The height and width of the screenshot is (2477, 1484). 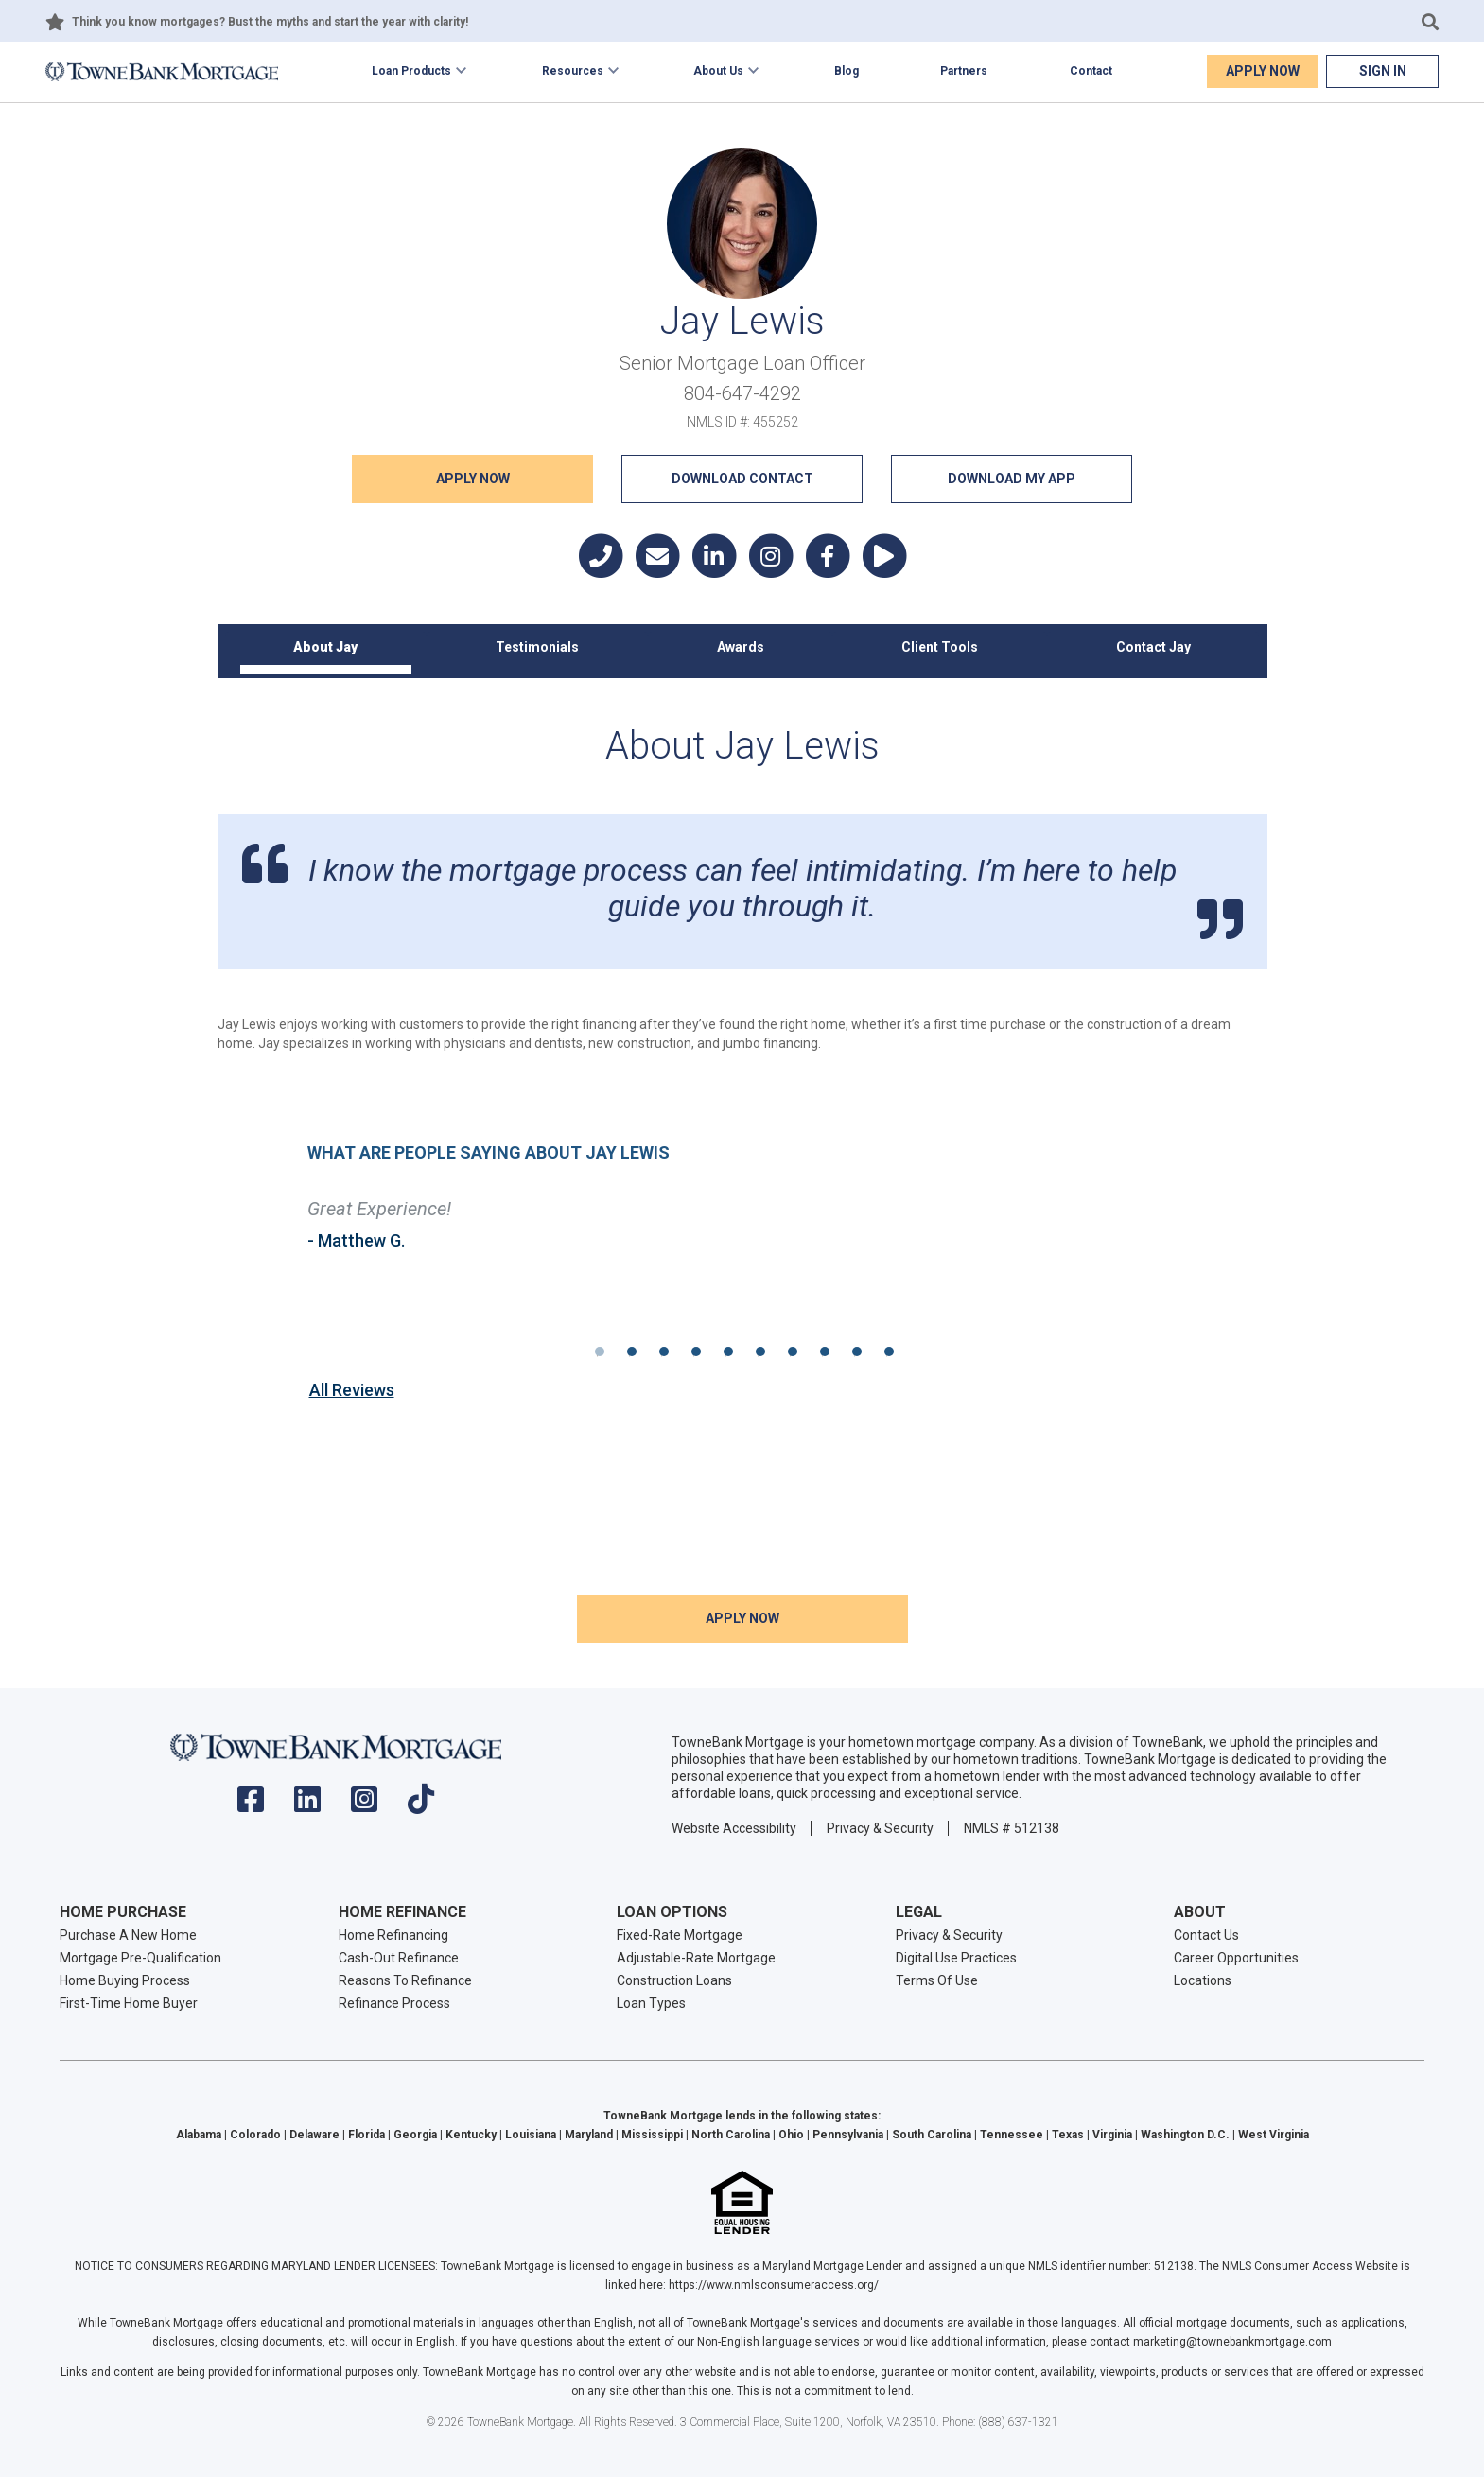 What do you see at coordinates (128, 1935) in the screenshot?
I see `Purchase A New Home` at bounding box center [128, 1935].